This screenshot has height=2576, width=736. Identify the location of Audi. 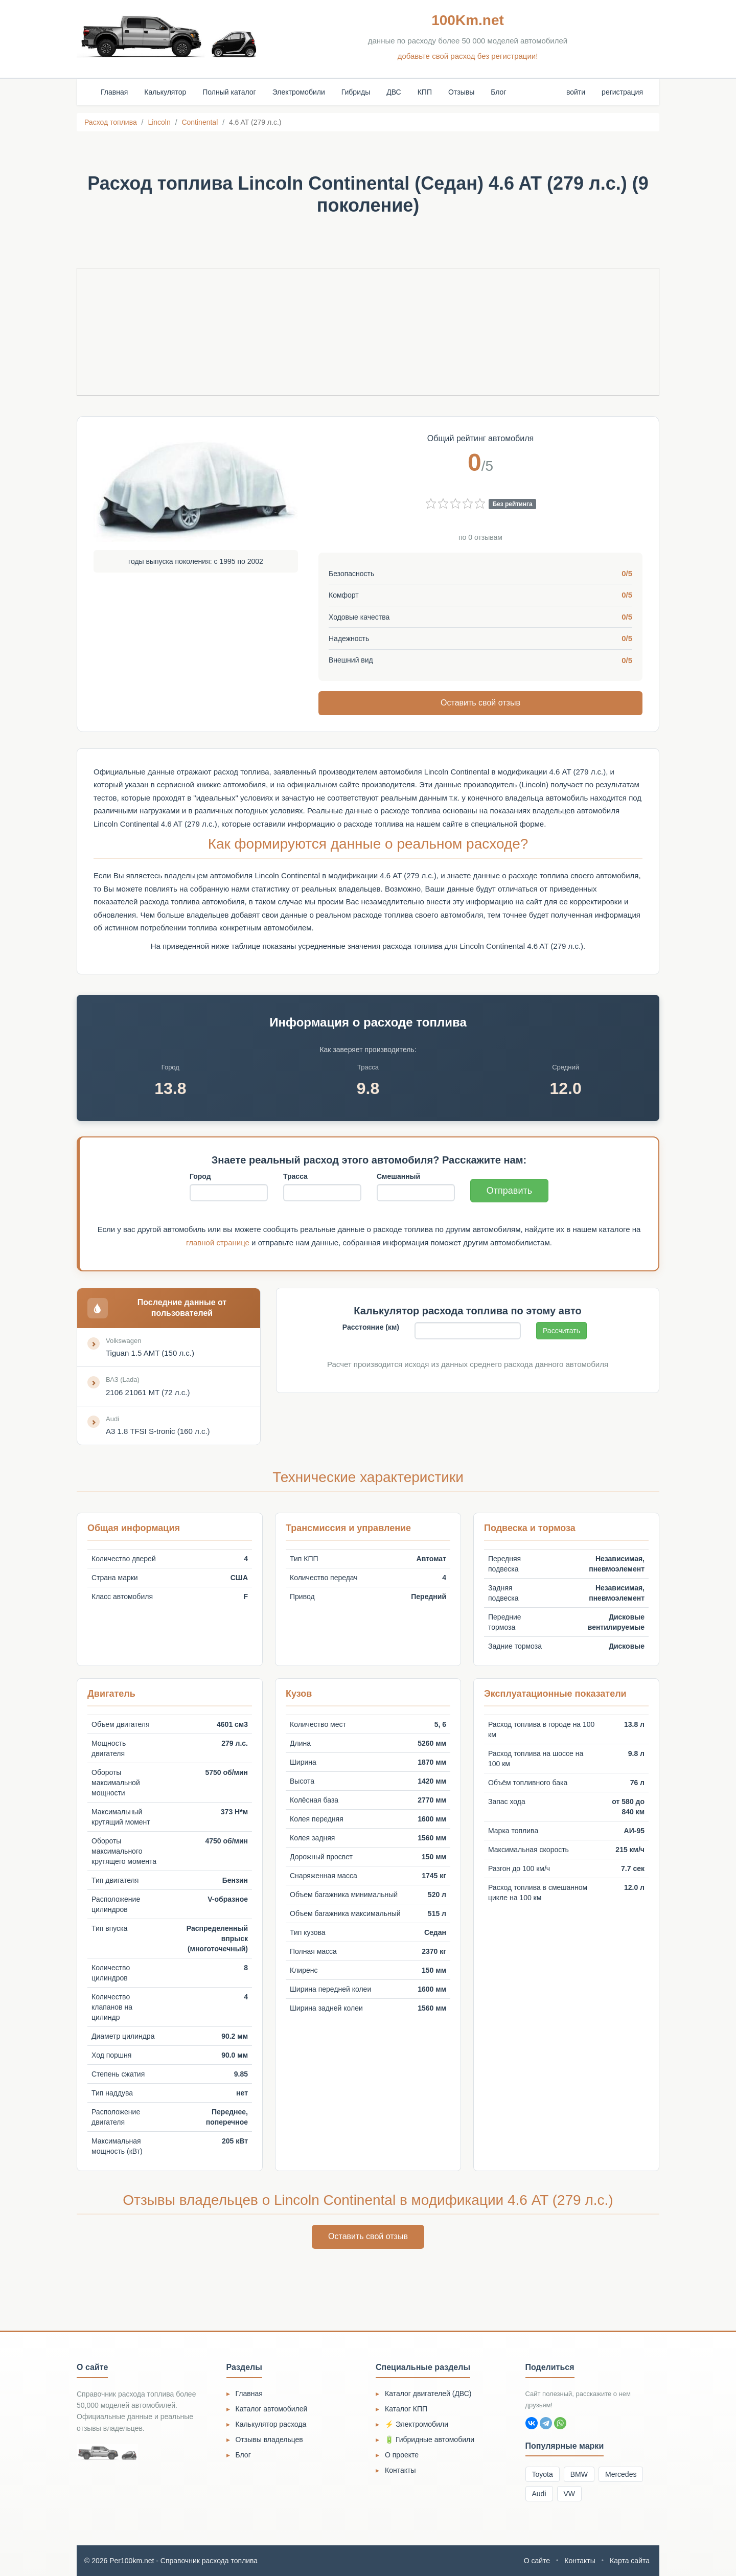
(539, 2494).